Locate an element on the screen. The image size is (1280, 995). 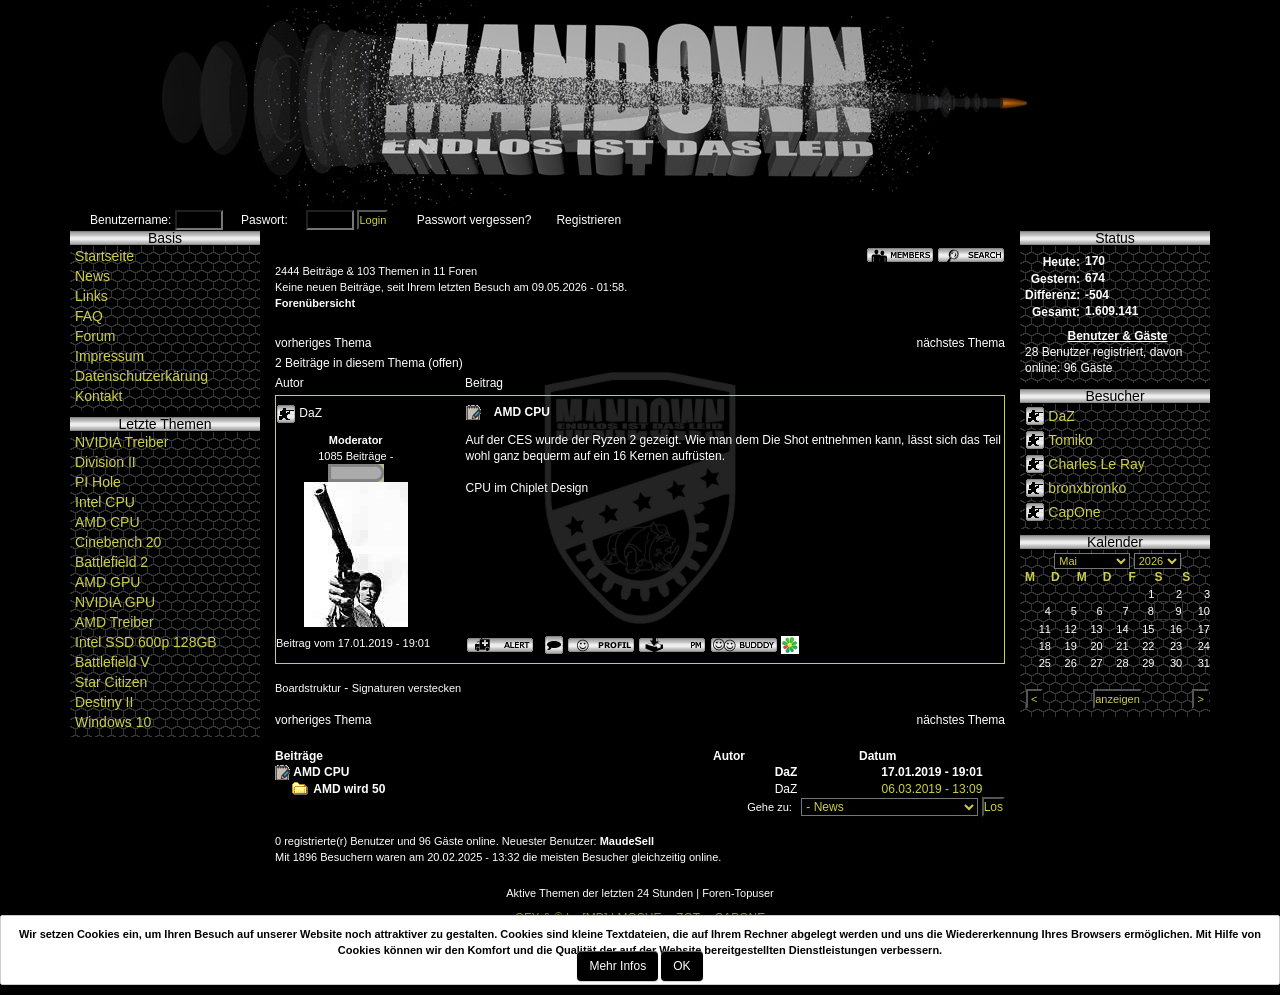
CPU im Chiplet Design is located at coordinates (527, 488).